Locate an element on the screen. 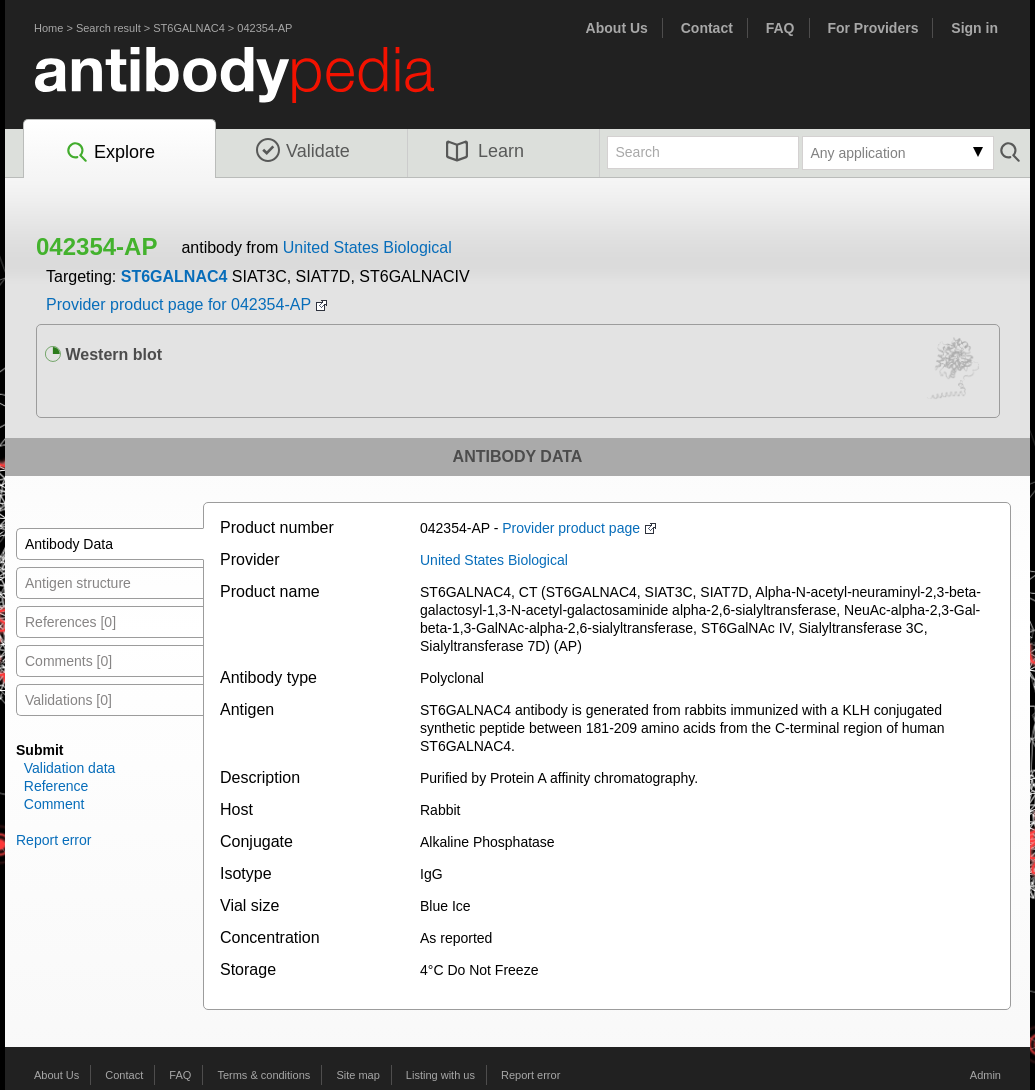 Image resolution: width=1035 pixels, height=1090 pixels. References [0] is located at coordinates (70, 622).